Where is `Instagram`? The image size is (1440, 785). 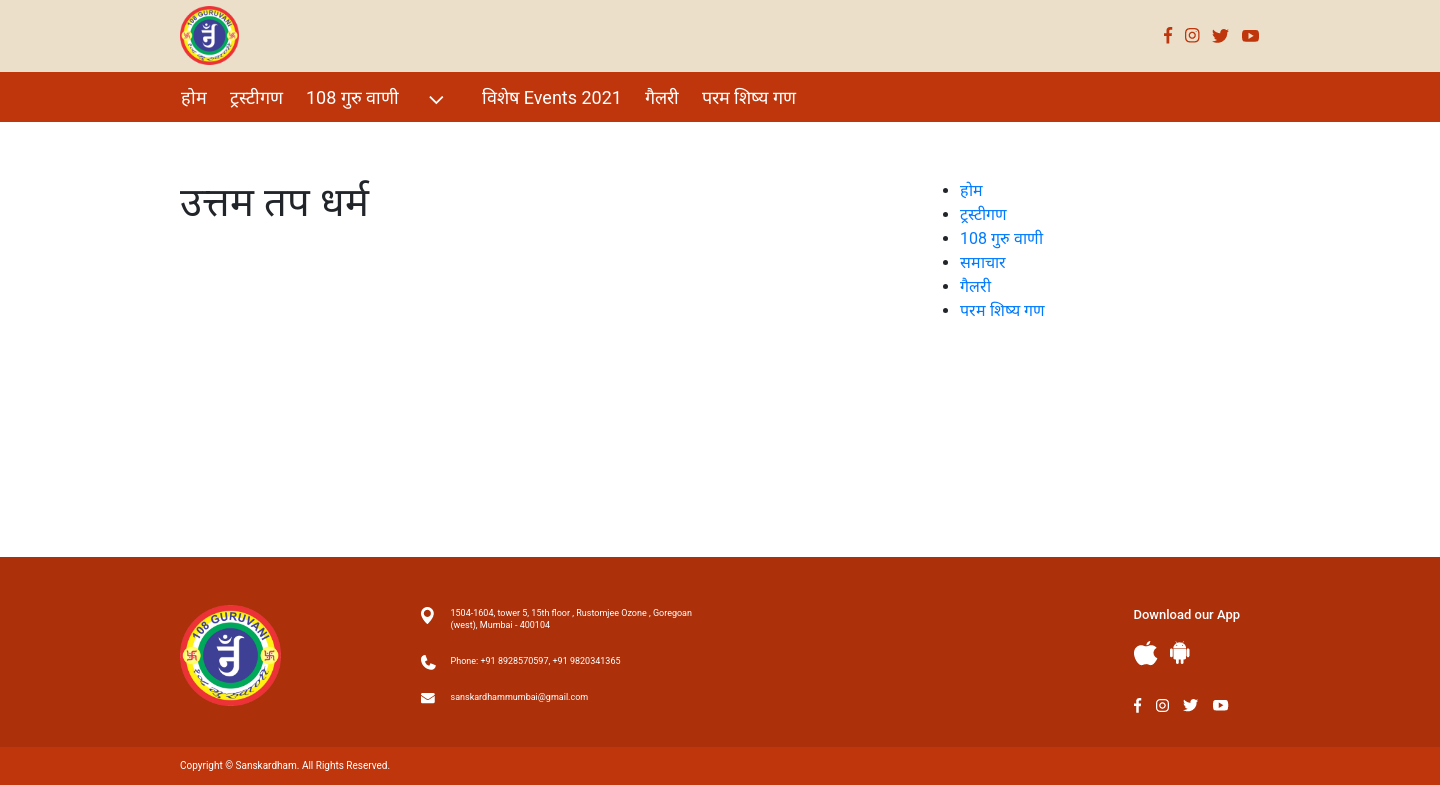
Instagram is located at coordinates (1192, 35).